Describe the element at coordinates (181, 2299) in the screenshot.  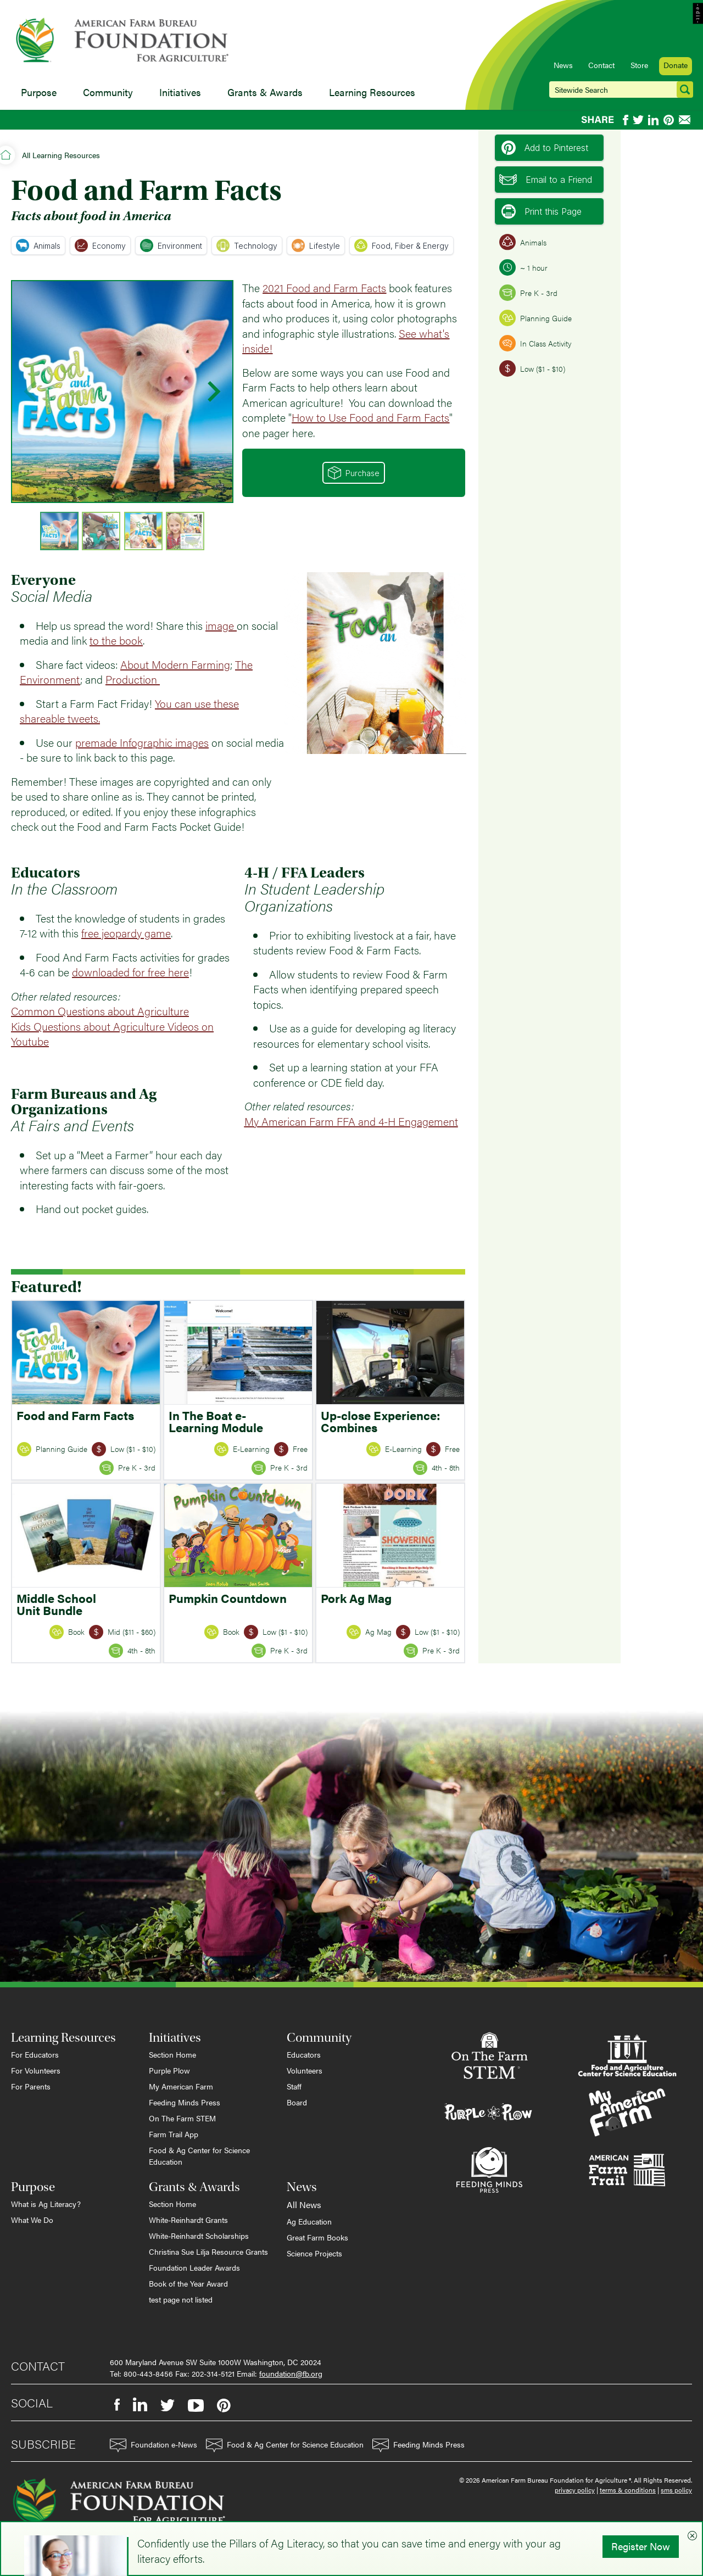
I see `test page not listed` at that location.